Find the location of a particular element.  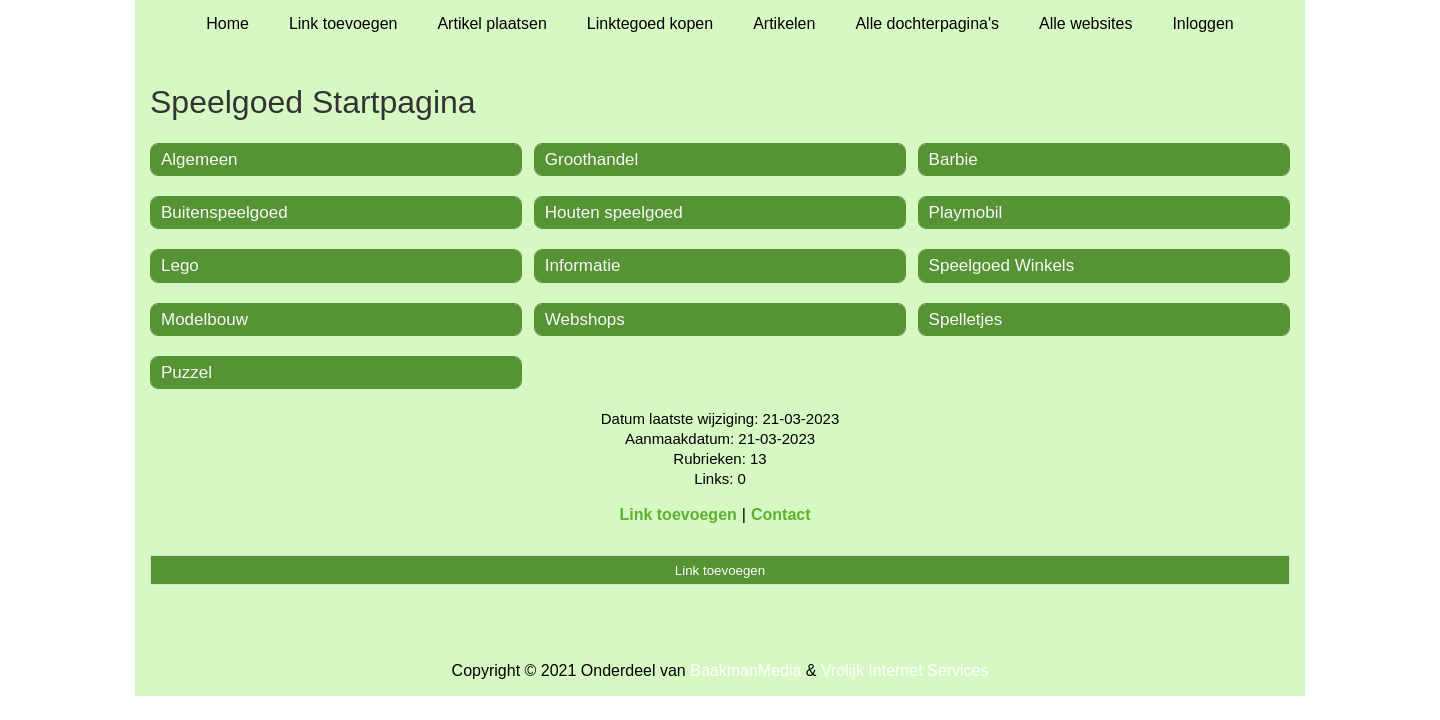

Houten speelgoed is located at coordinates (614, 212).